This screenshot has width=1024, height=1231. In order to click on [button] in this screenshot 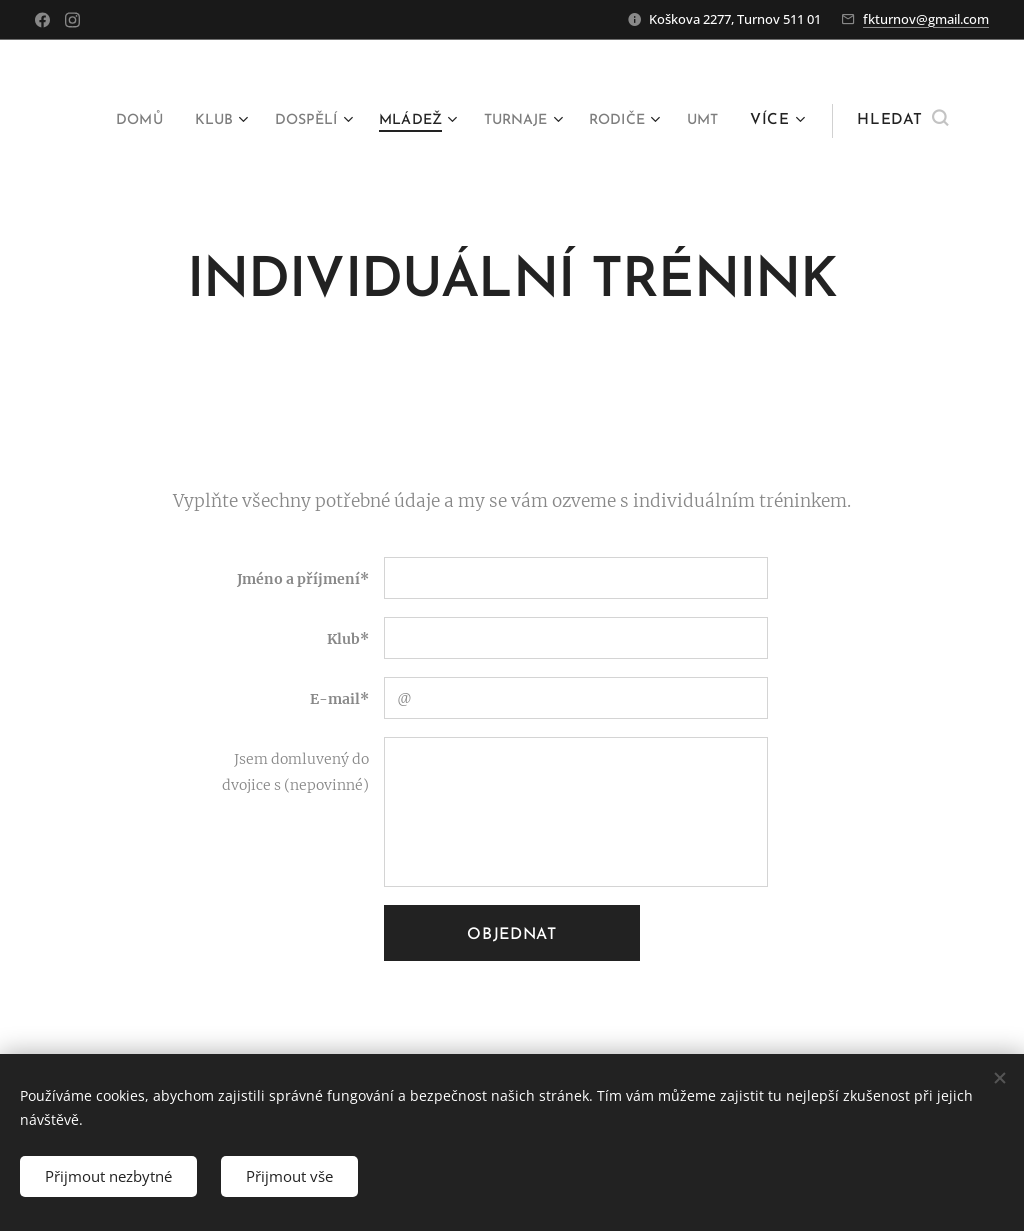, I will do `click(902, 121)`.